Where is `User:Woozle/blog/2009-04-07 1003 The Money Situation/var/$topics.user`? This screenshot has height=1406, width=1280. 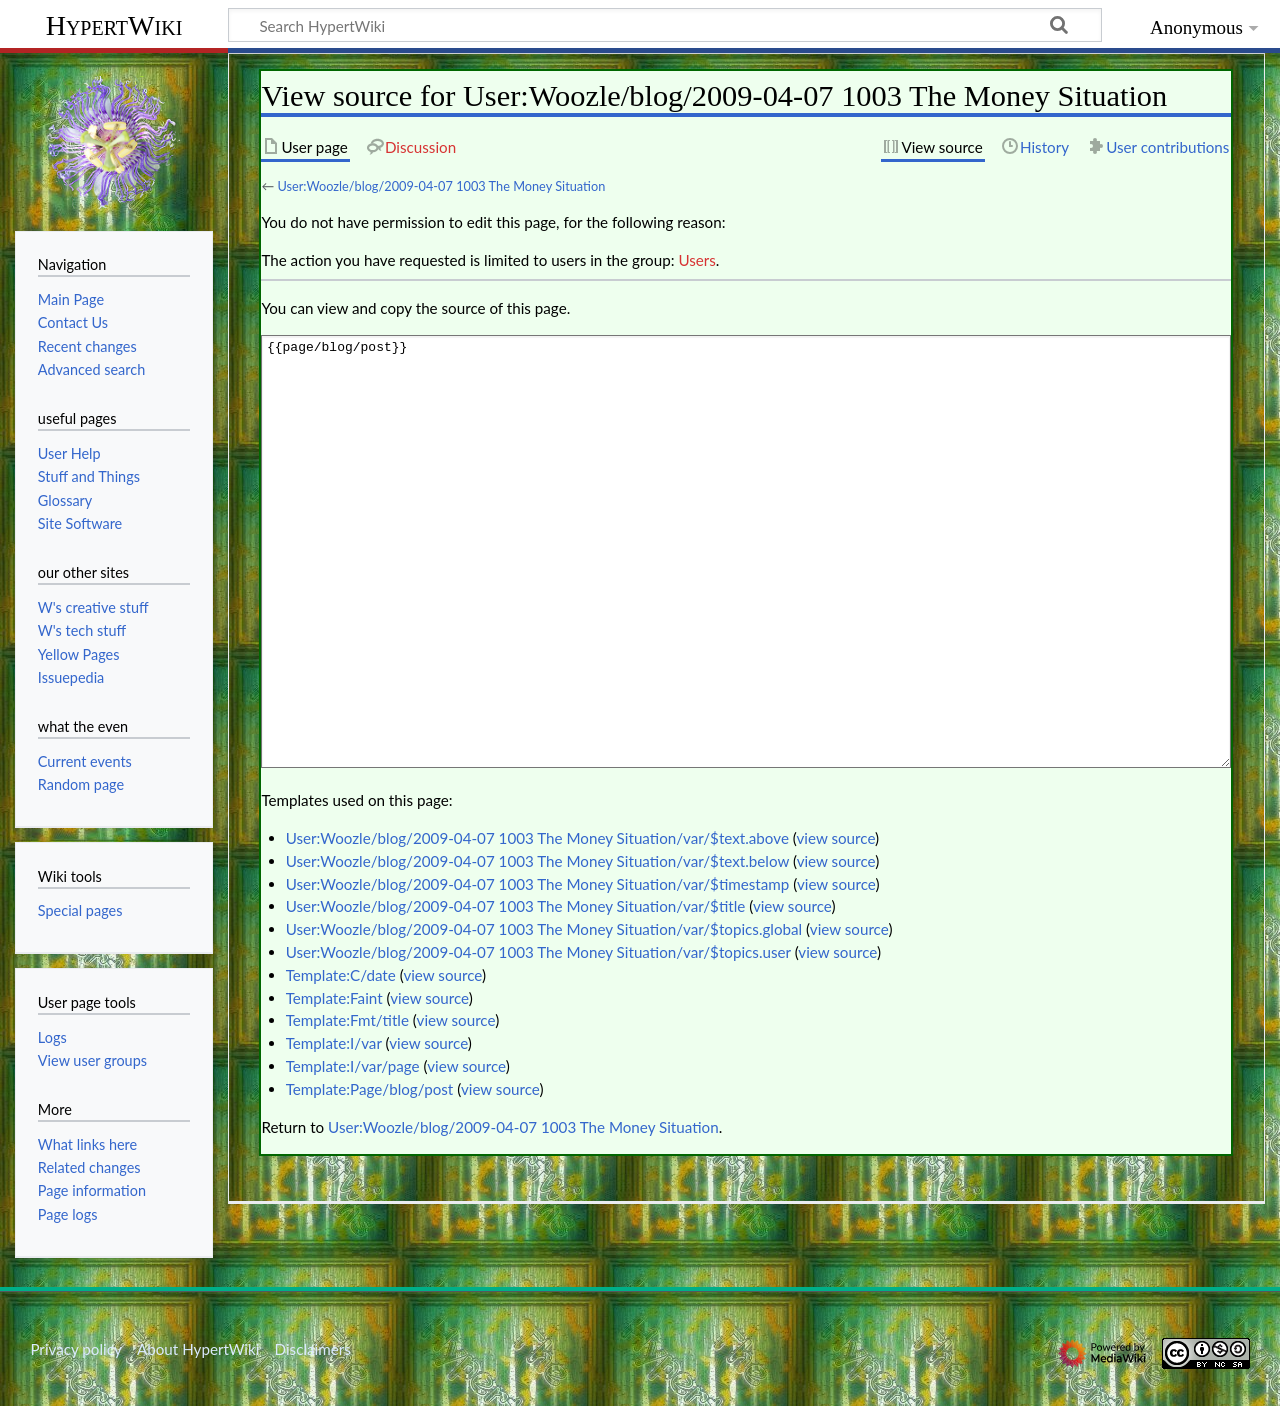
User:Woozle/blog/2009-04-07 1003 The Money Situation/var/$topics.user is located at coordinates (538, 952).